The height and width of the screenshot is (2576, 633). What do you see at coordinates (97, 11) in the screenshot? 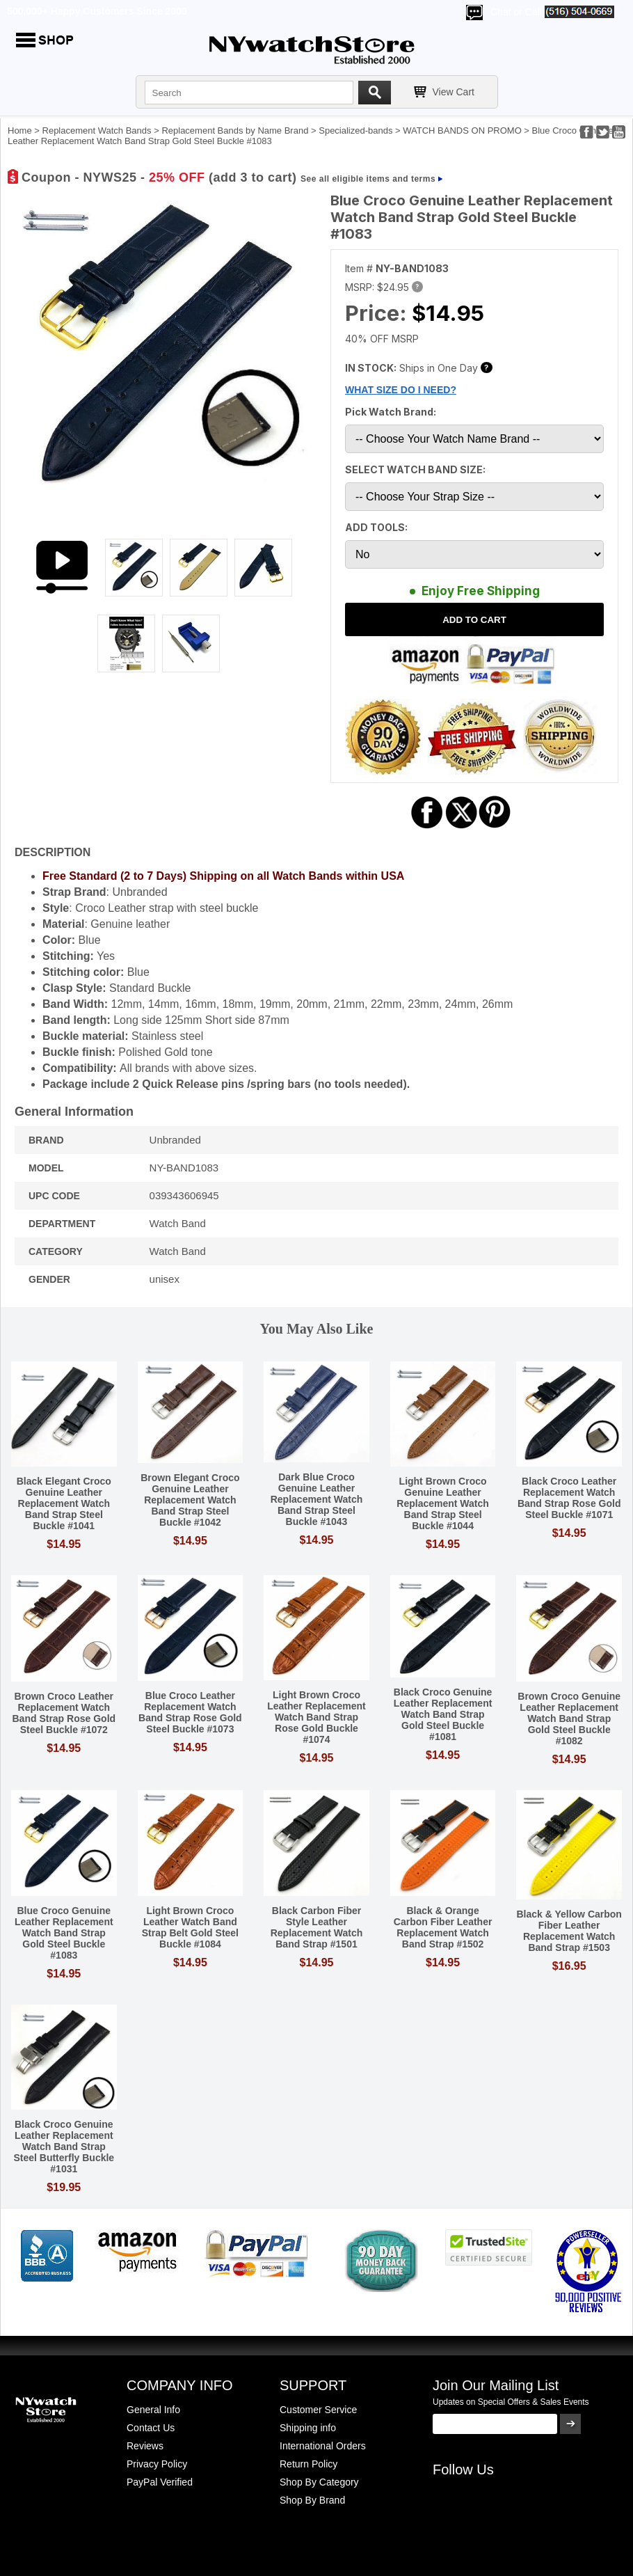
I see `500,000+ Happy Customers Since 2000` at bounding box center [97, 11].